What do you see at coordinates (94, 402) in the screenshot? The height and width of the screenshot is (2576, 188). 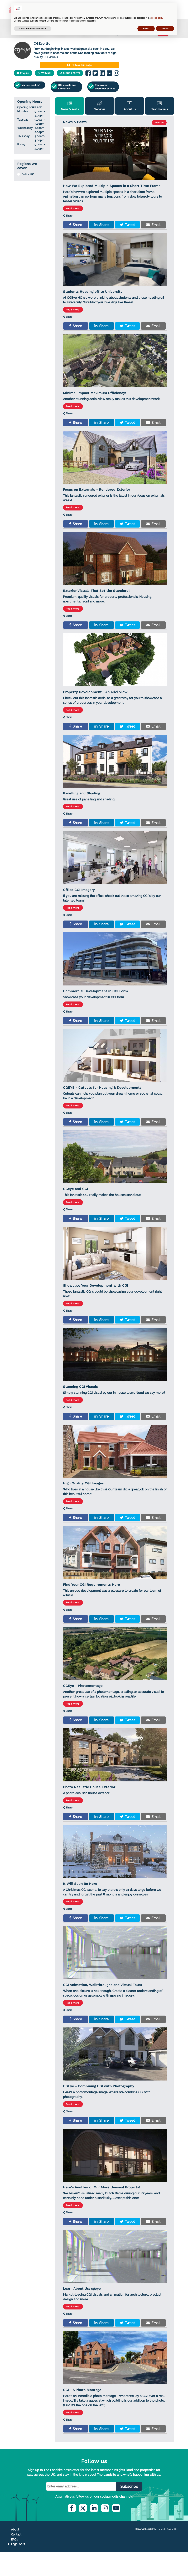 I see `Minimal Impact Maximum Efficiency!` at bounding box center [94, 402].